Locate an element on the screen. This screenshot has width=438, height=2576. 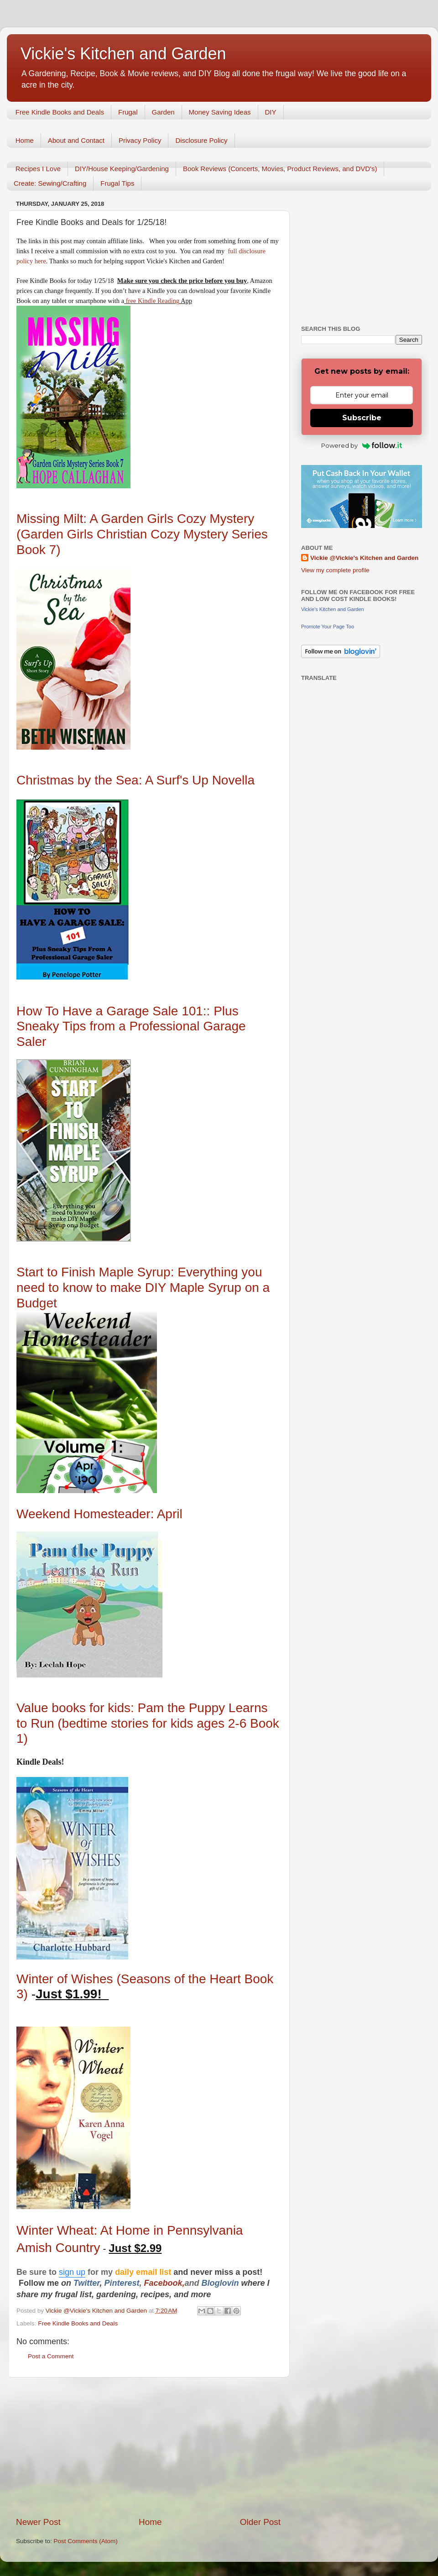
View my complete profile is located at coordinates (335, 570).